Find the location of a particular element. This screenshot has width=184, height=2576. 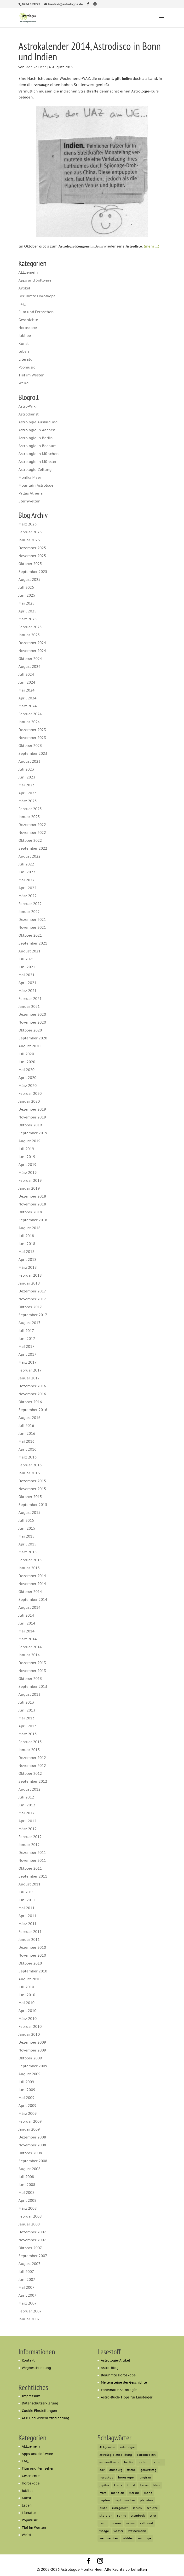

November 2020 is located at coordinates (32, 1022).